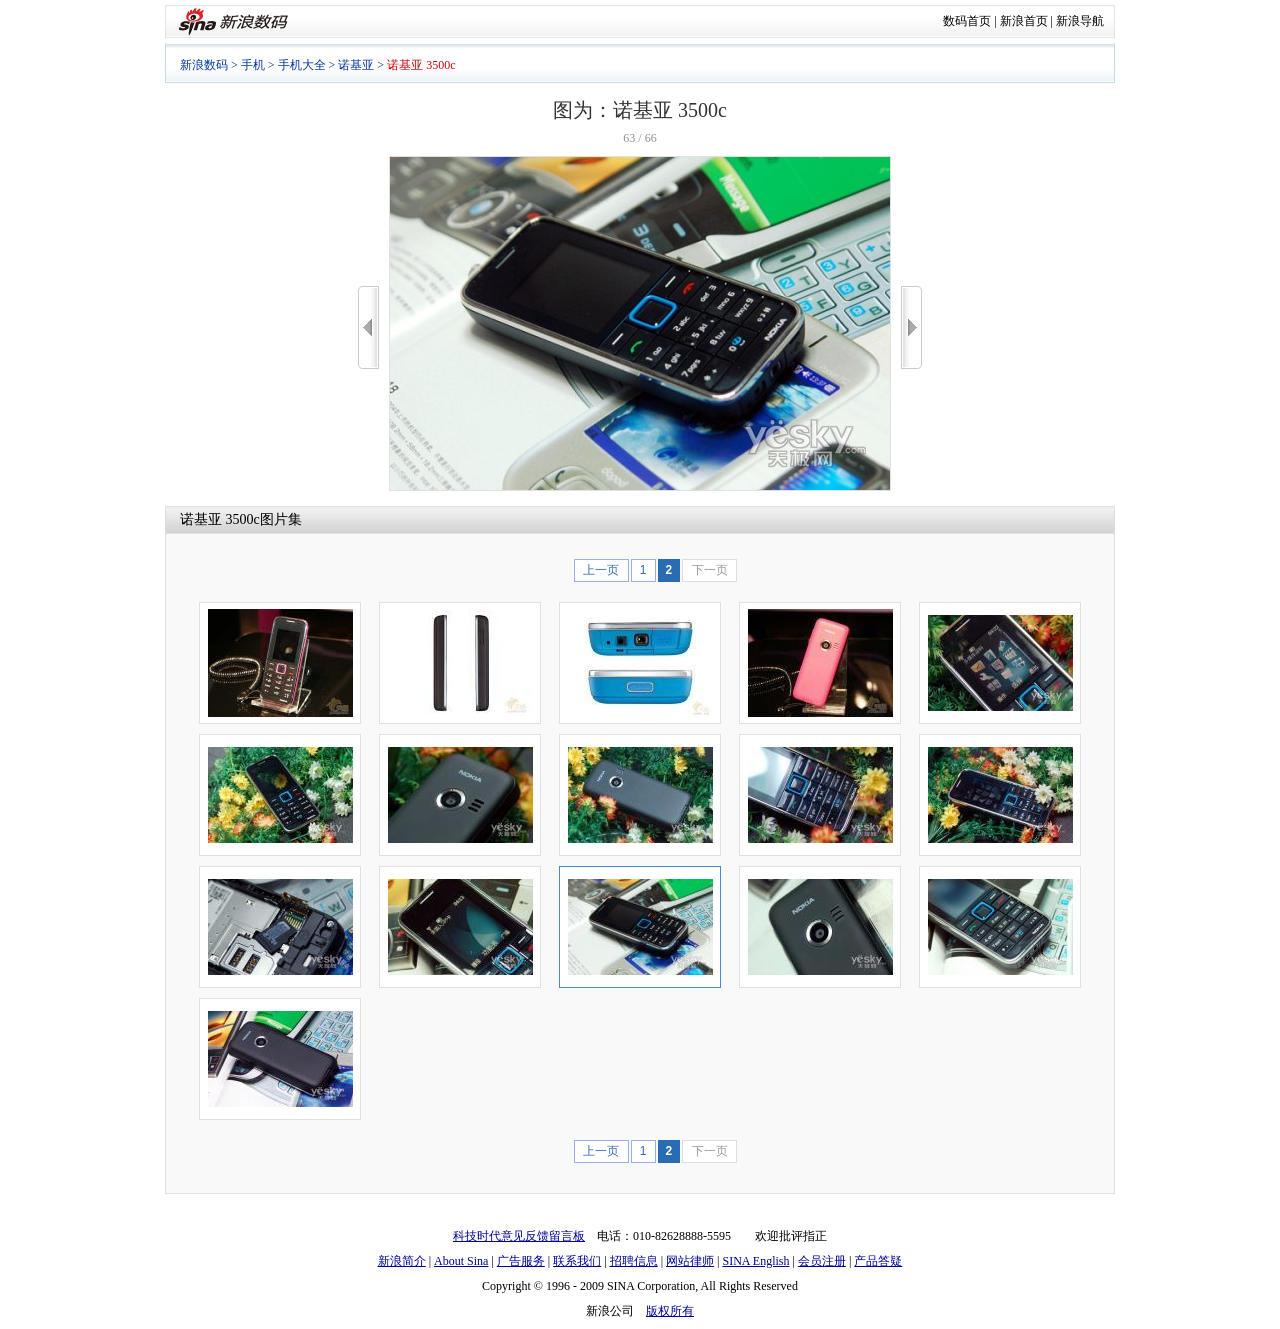  What do you see at coordinates (1024, 21) in the screenshot?
I see `新浪首页` at bounding box center [1024, 21].